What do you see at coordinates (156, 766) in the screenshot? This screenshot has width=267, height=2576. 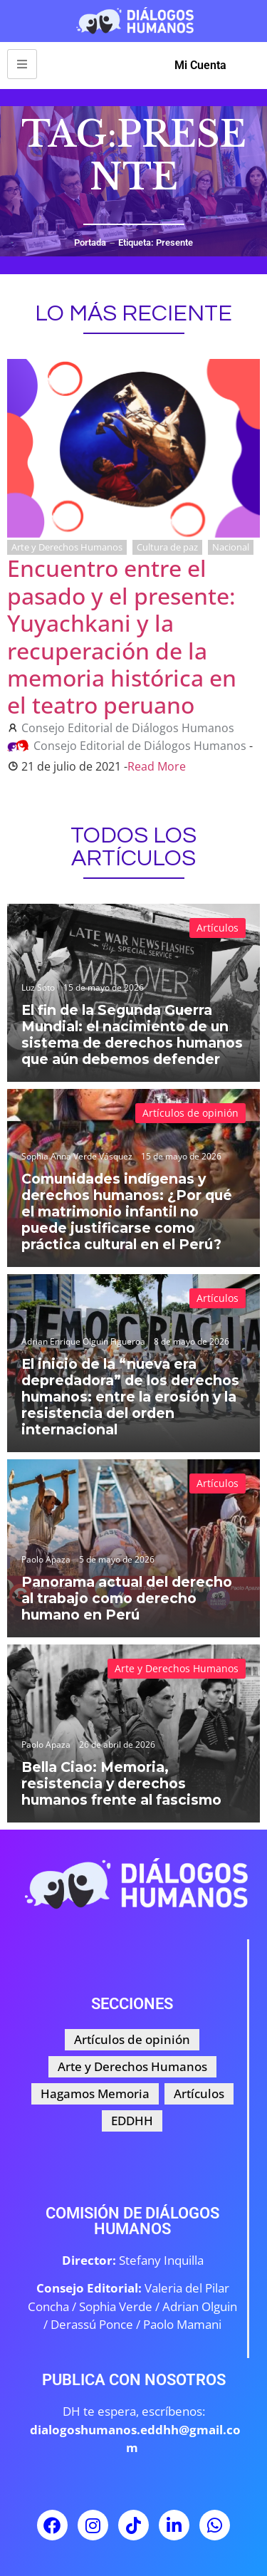 I see `Read More` at bounding box center [156, 766].